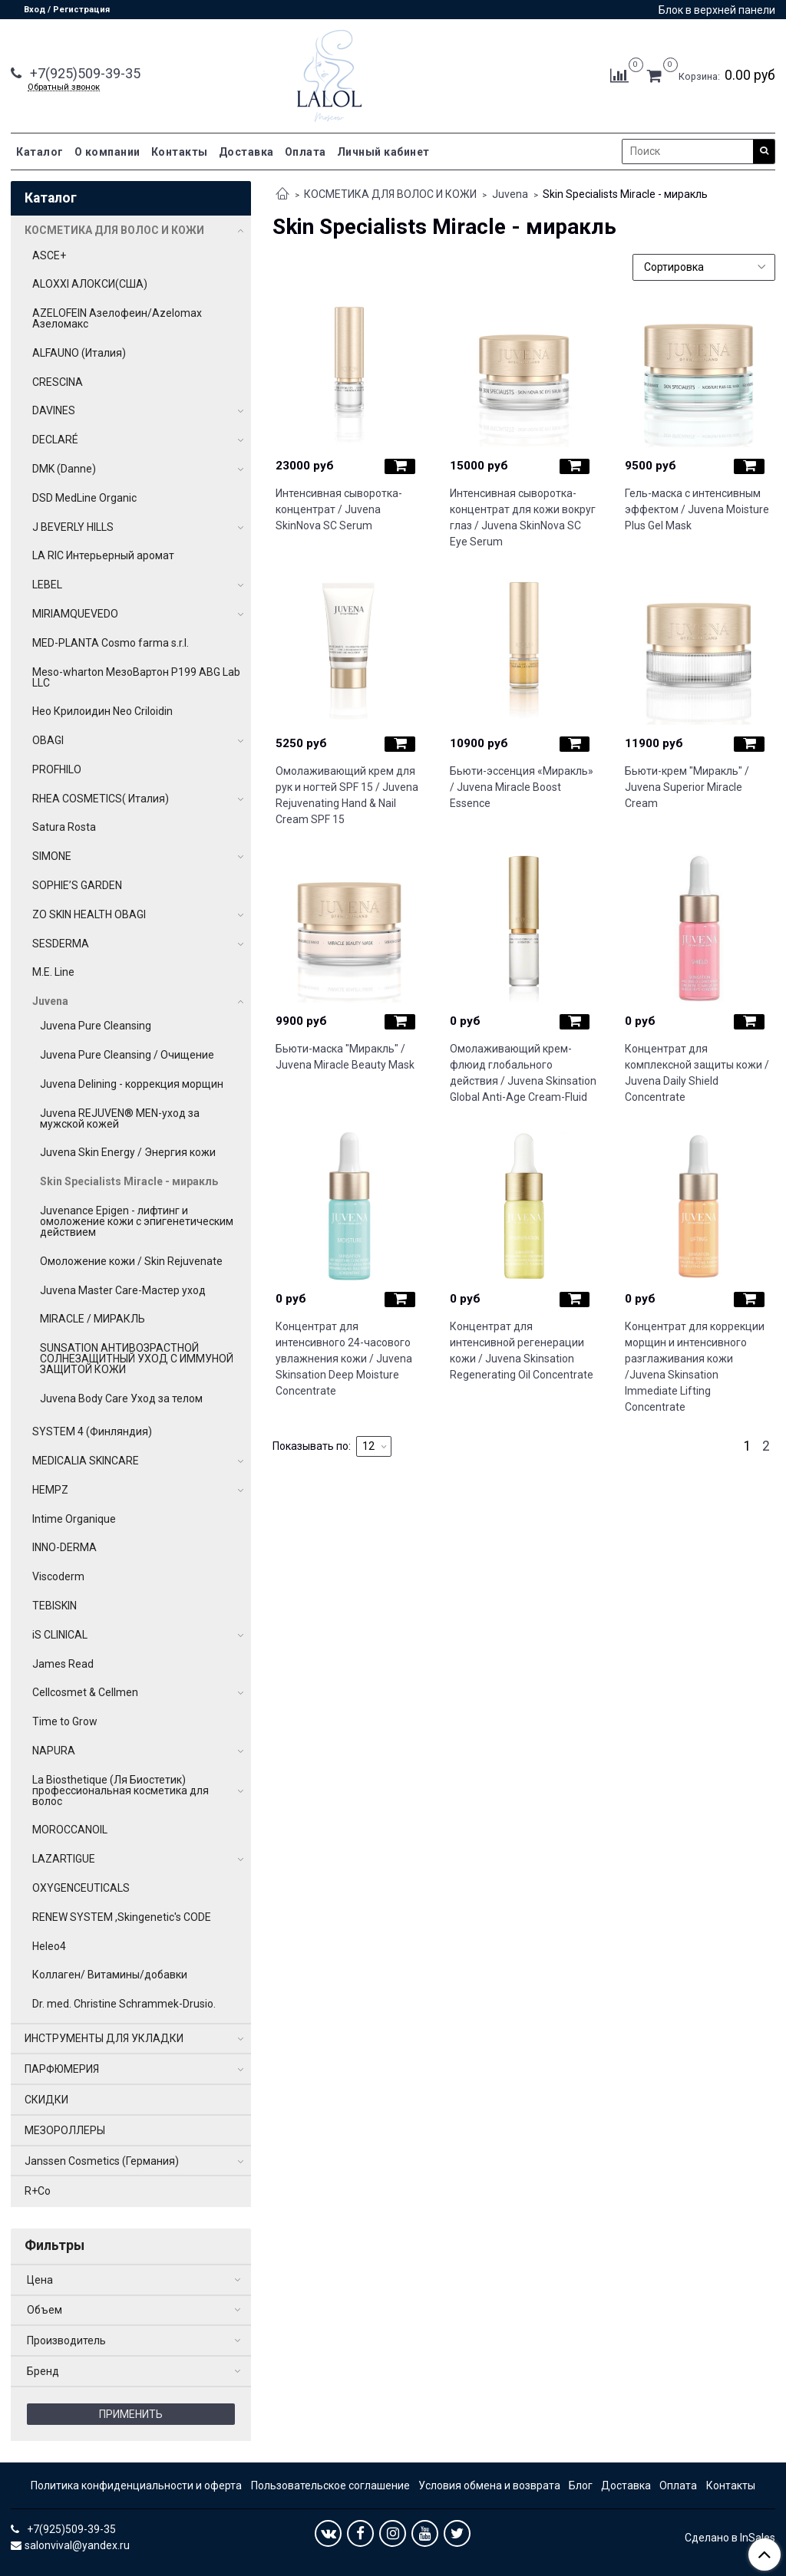 The height and width of the screenshot is (2576, 786). Describe the element at coordinates (129, 1181) in the screenshot. I see `Skin Specialists Miracle - миракль` at that location.